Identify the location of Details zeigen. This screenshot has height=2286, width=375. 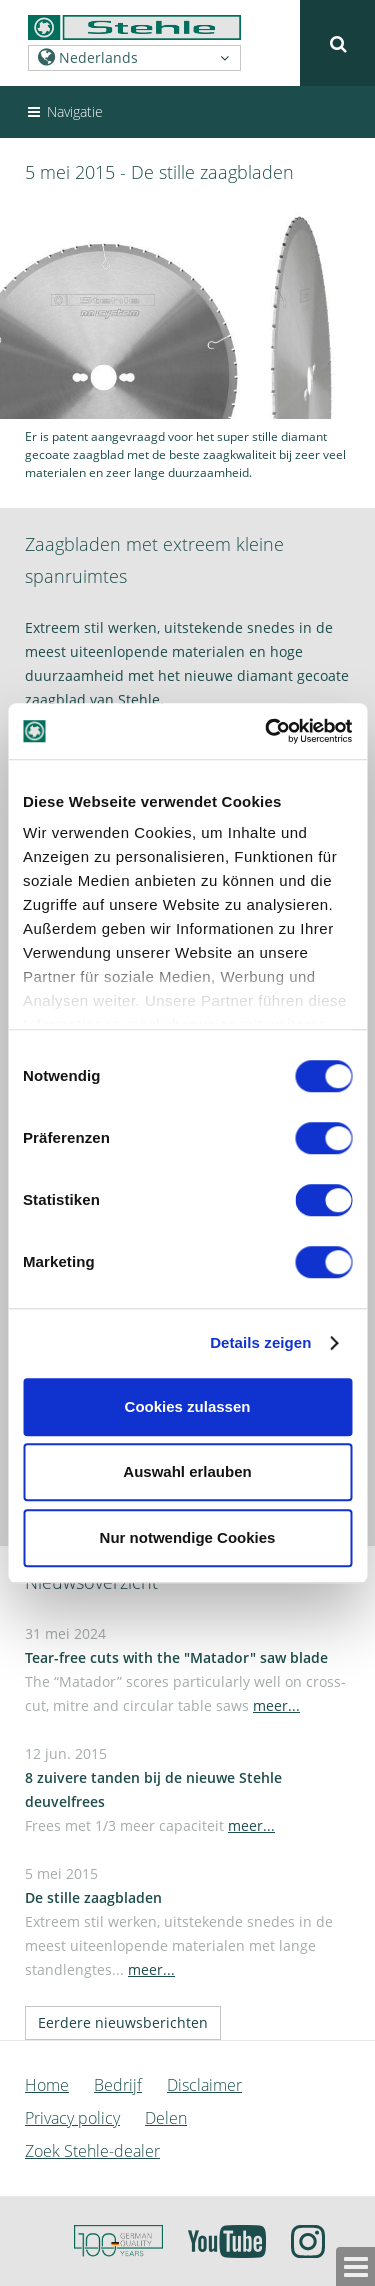
(260, 1342).